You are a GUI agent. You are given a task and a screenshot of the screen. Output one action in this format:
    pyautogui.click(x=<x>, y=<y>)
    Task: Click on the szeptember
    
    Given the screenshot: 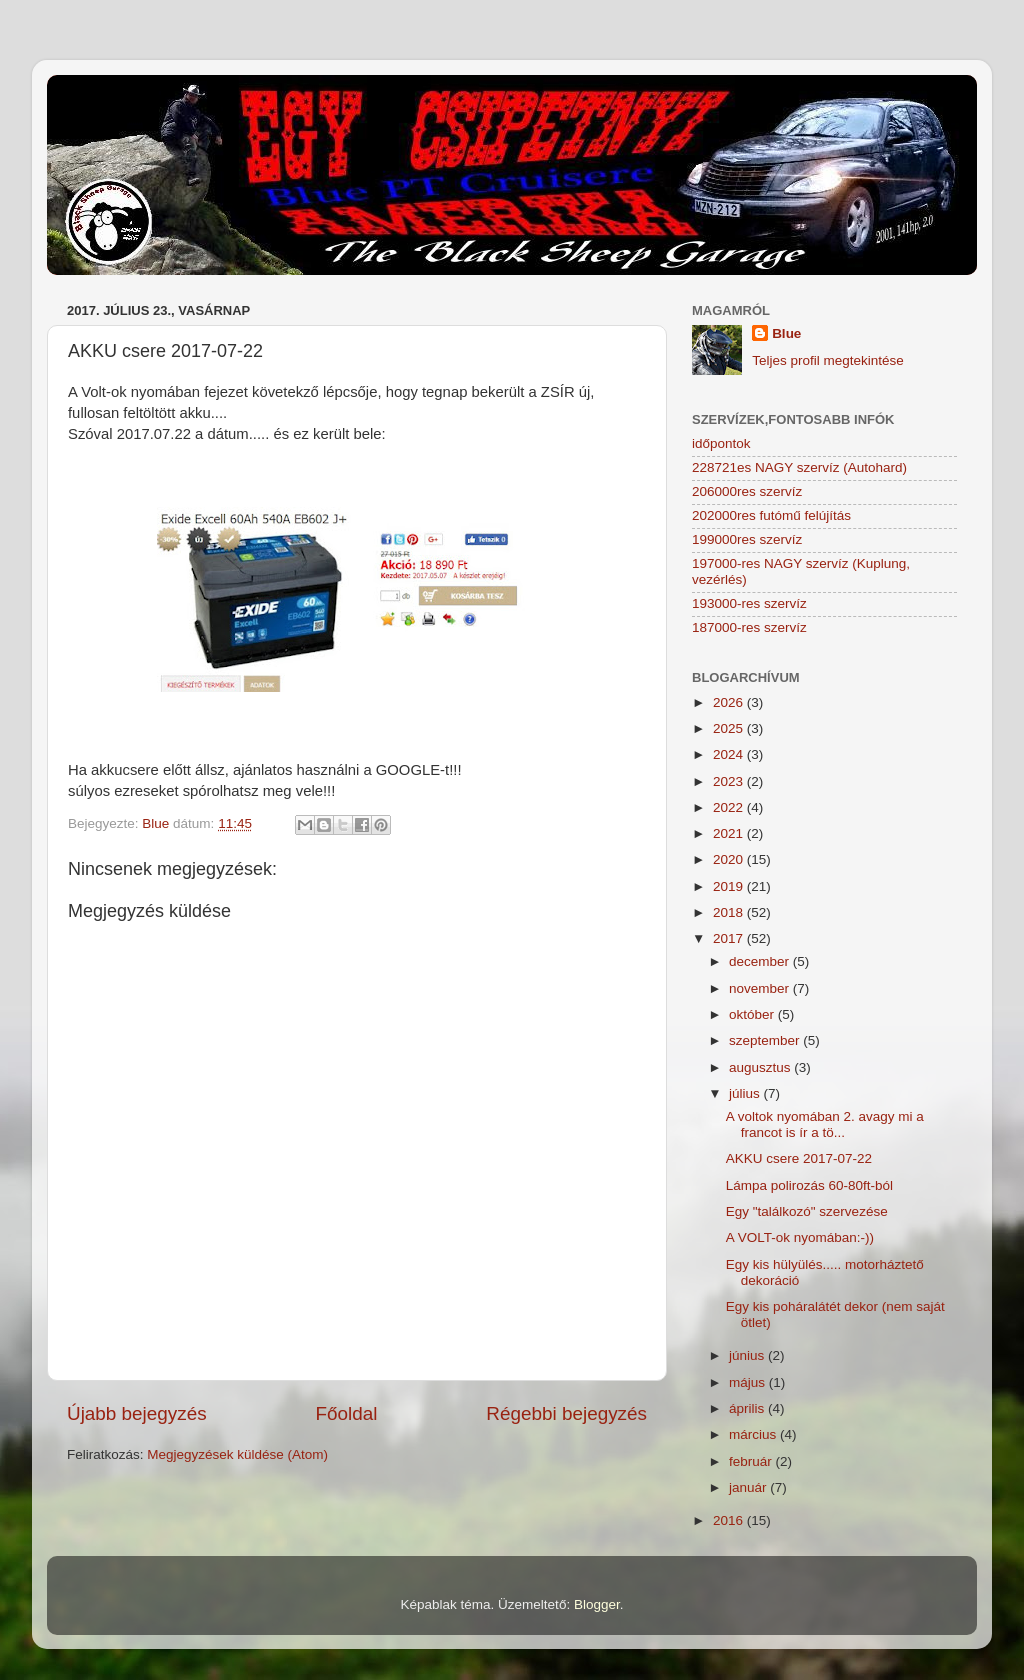 What is the action you would take?
    pyautogui.click(x=766, y=1040)
    